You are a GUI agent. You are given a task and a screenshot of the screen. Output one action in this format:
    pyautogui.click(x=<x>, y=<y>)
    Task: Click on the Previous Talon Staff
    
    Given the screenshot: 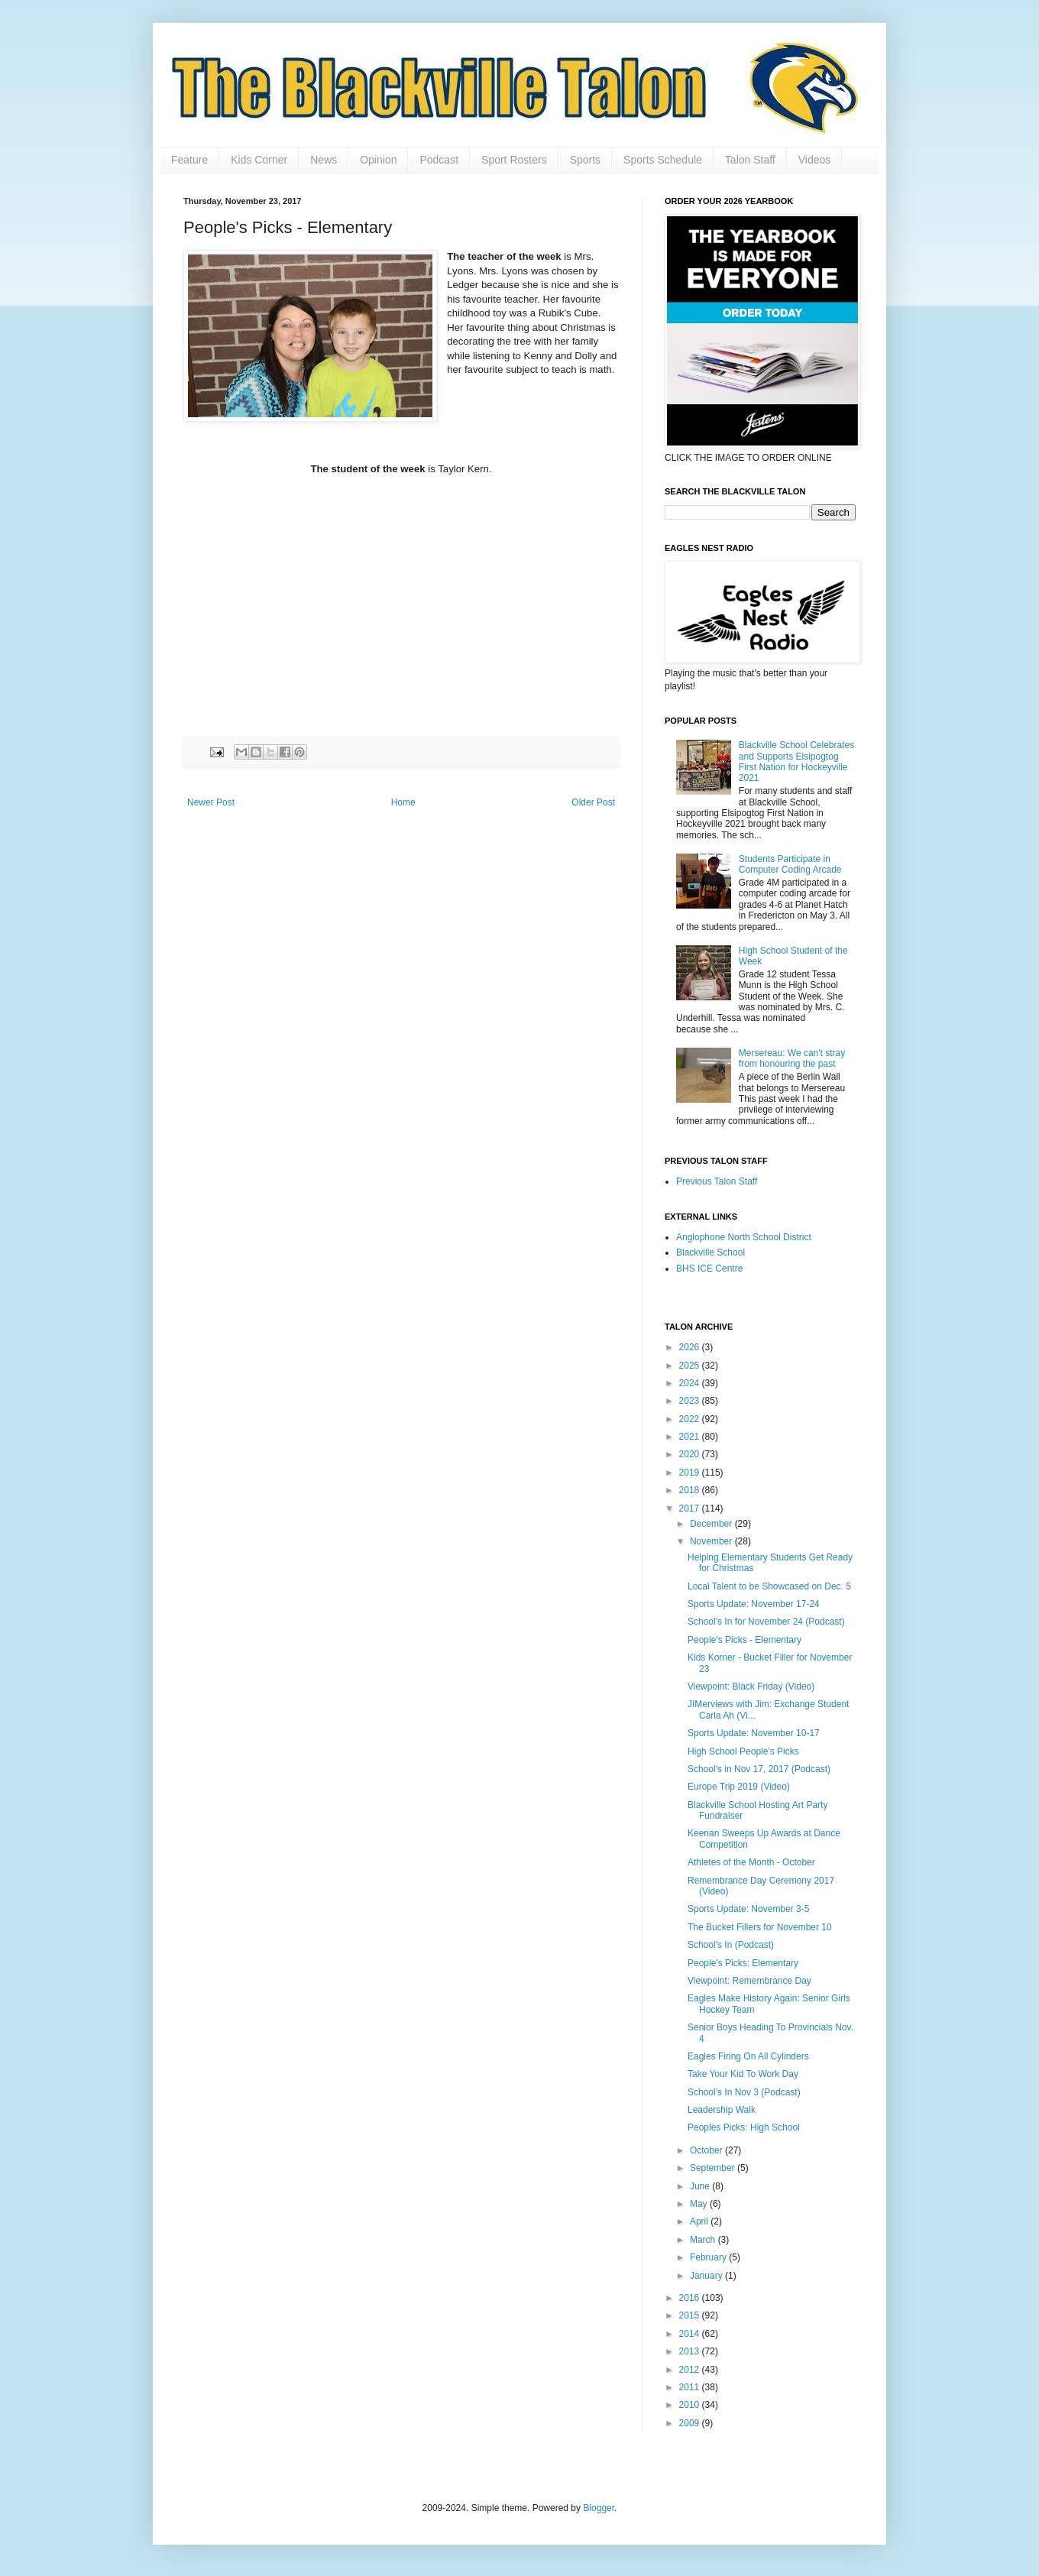 What is the action you would take?
    pyautogui.click(x=716, y=1181)
    